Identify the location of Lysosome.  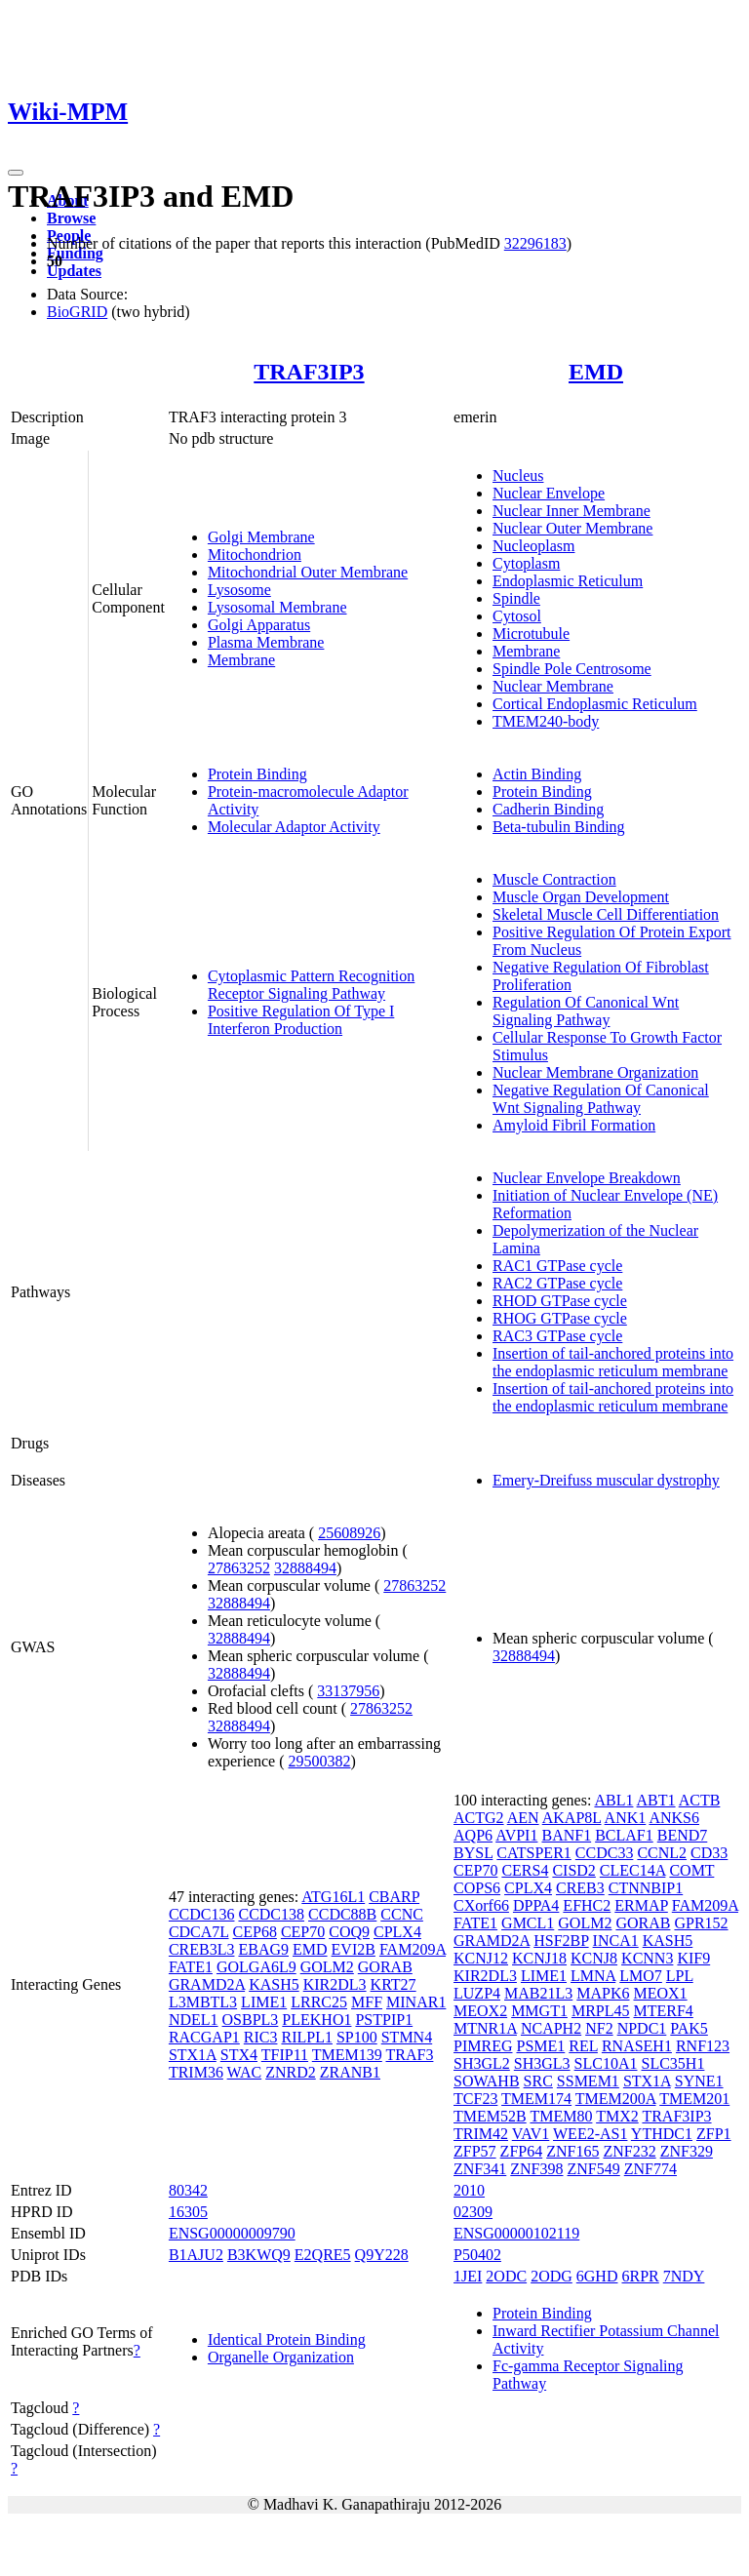
(239, 589).